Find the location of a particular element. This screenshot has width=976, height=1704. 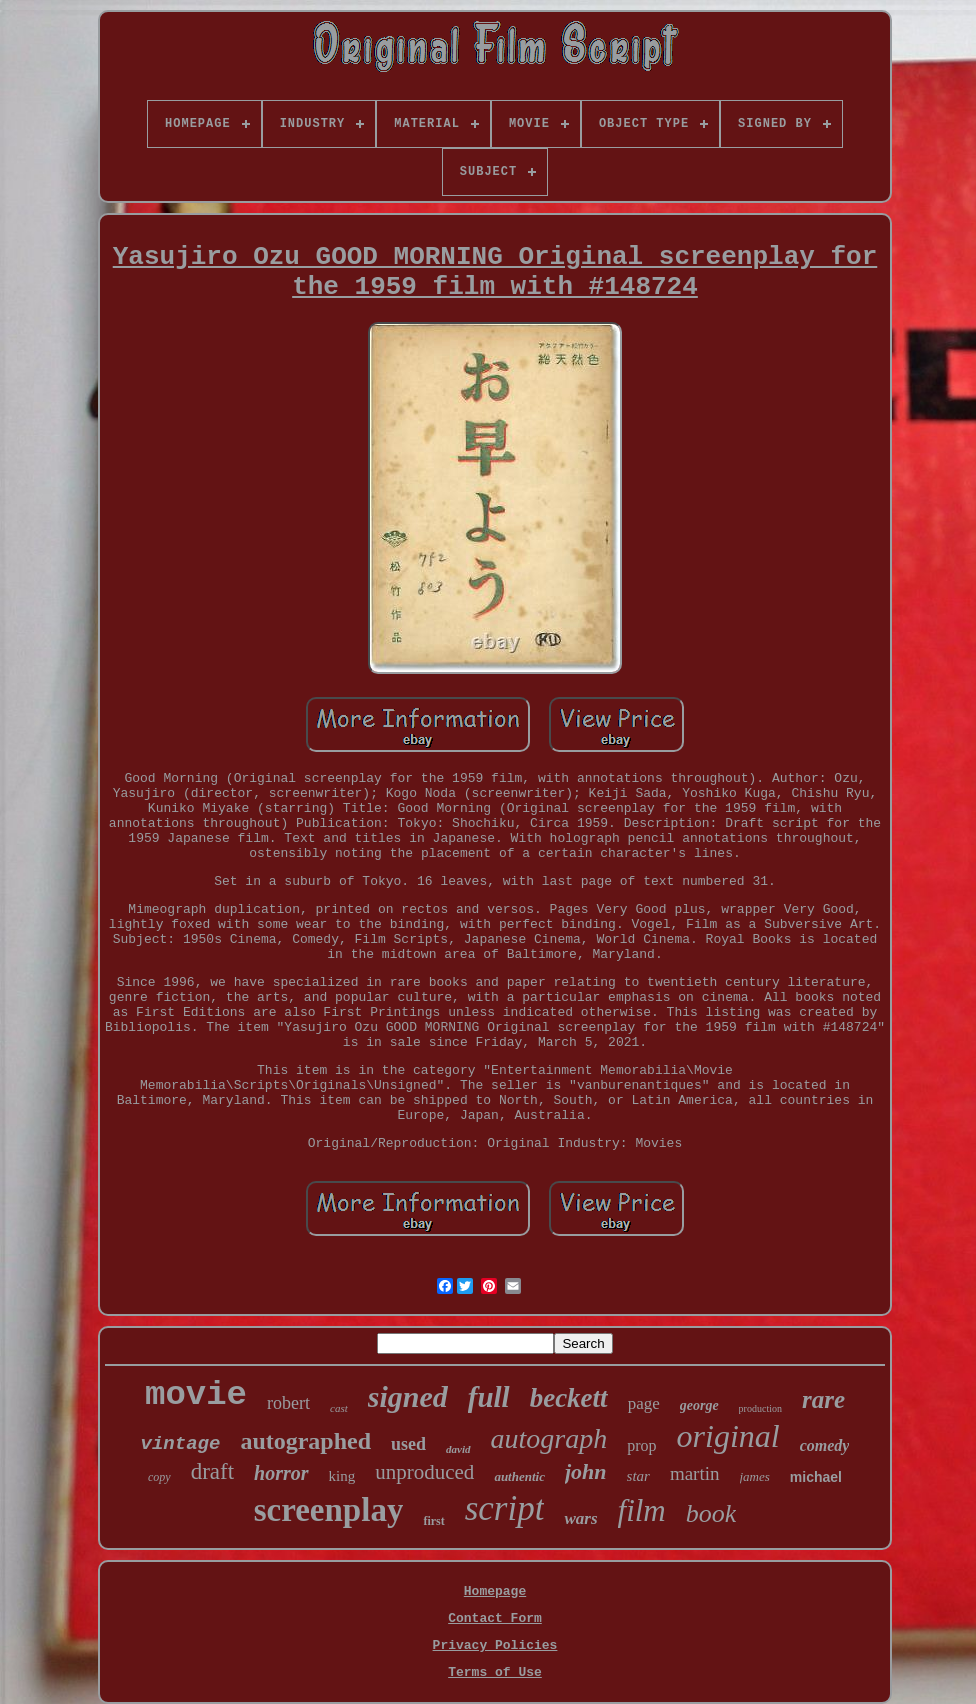

authentic is located at coordinates (519, 1476).